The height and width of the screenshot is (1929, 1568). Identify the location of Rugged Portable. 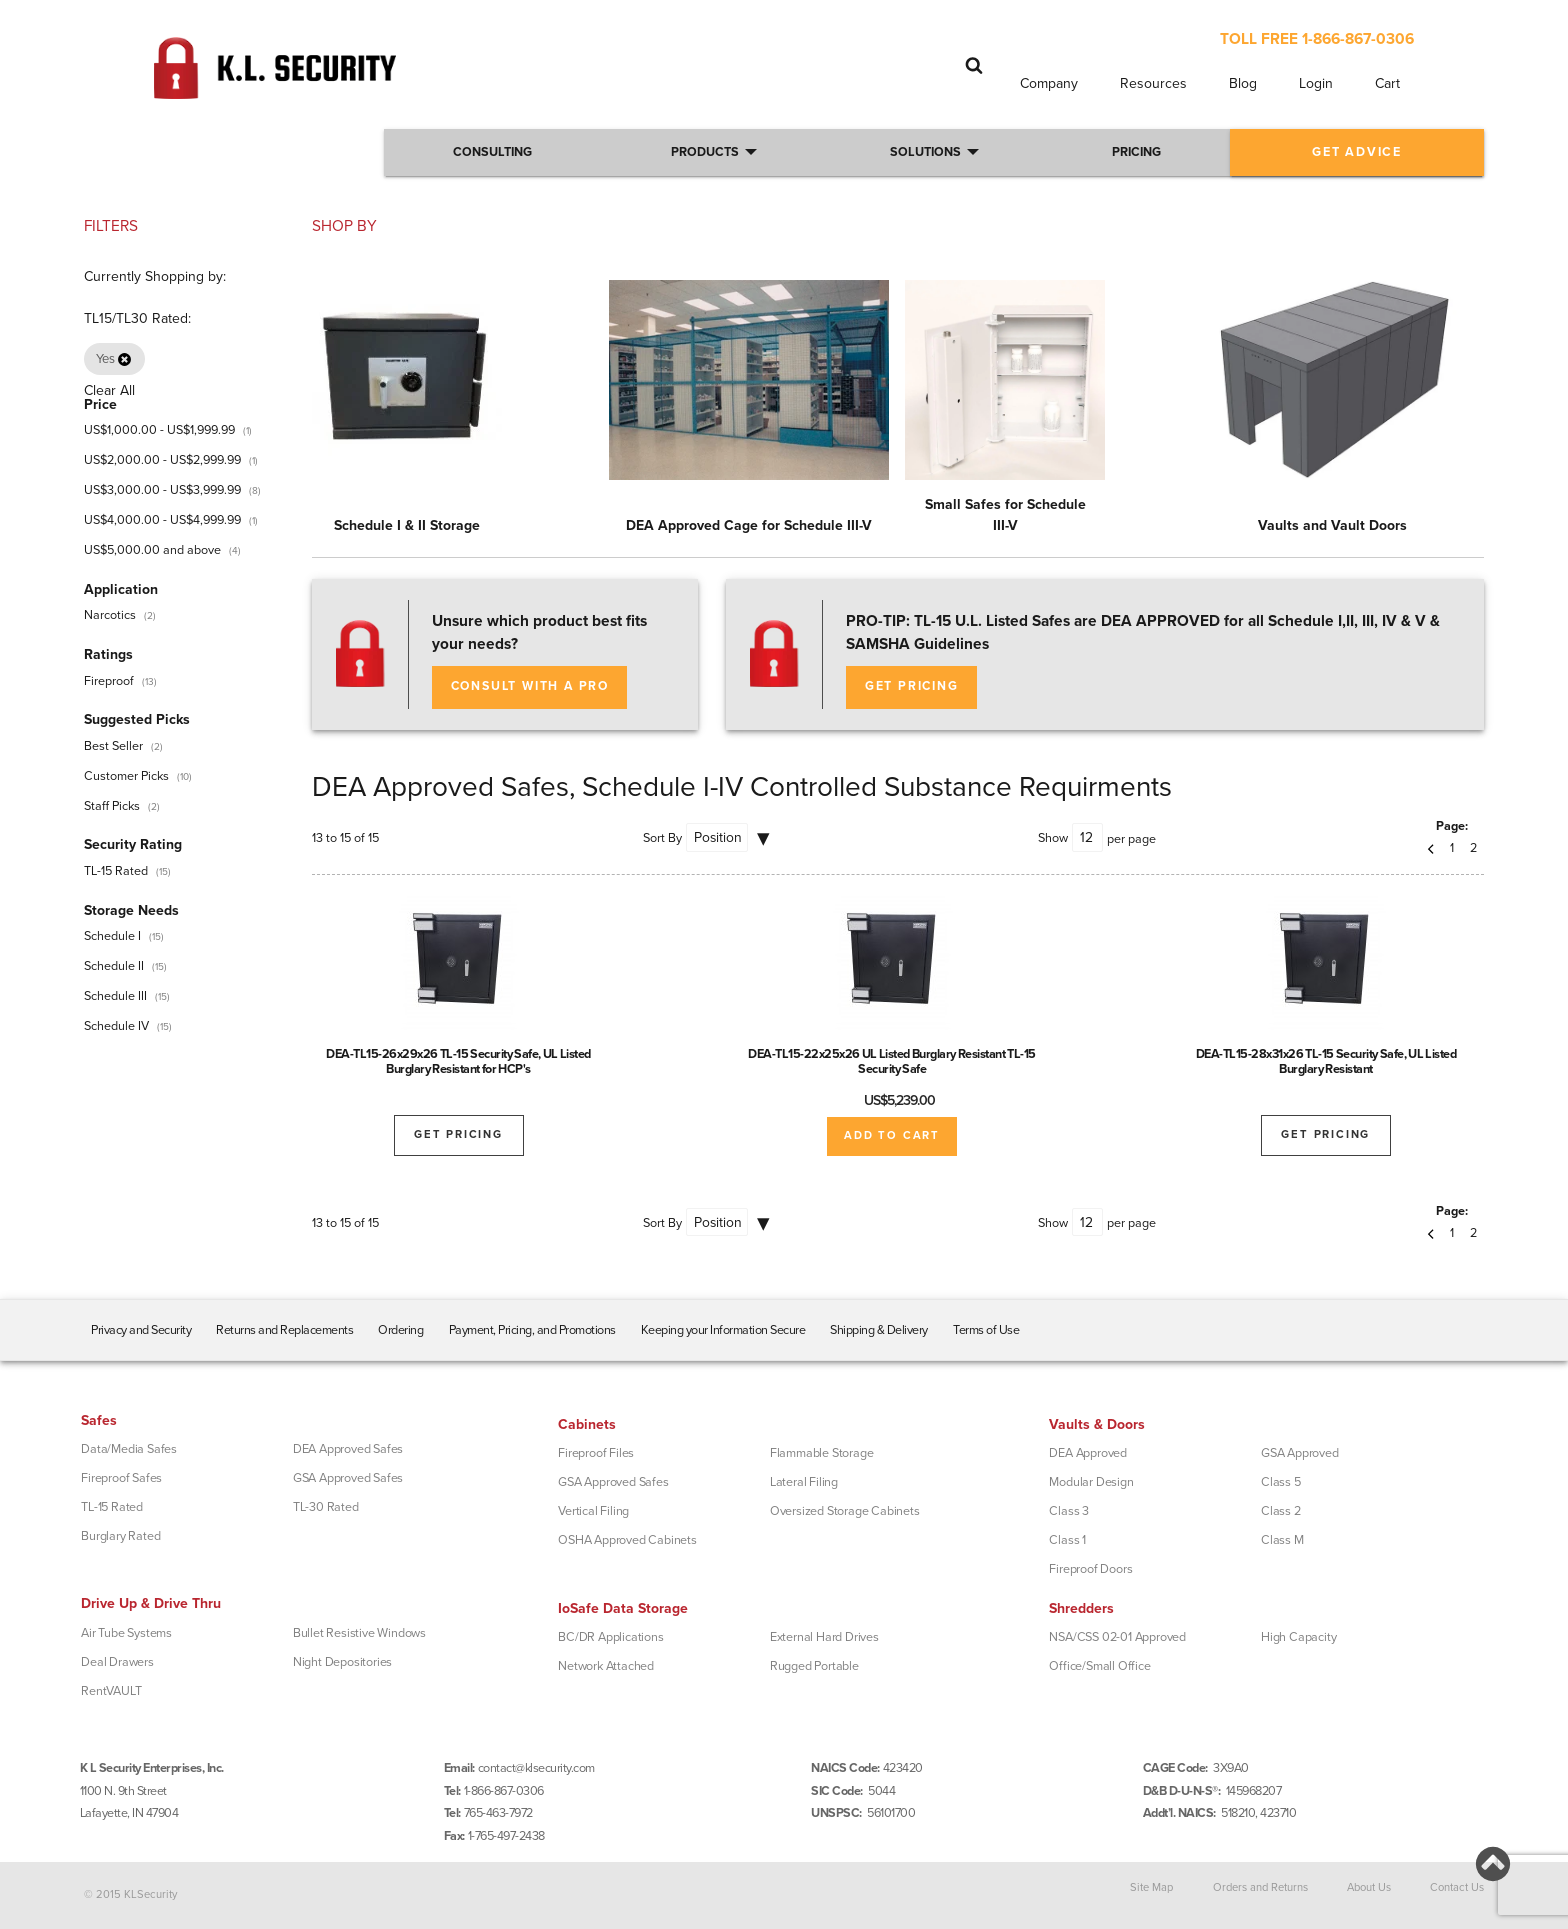
(814, 1666).